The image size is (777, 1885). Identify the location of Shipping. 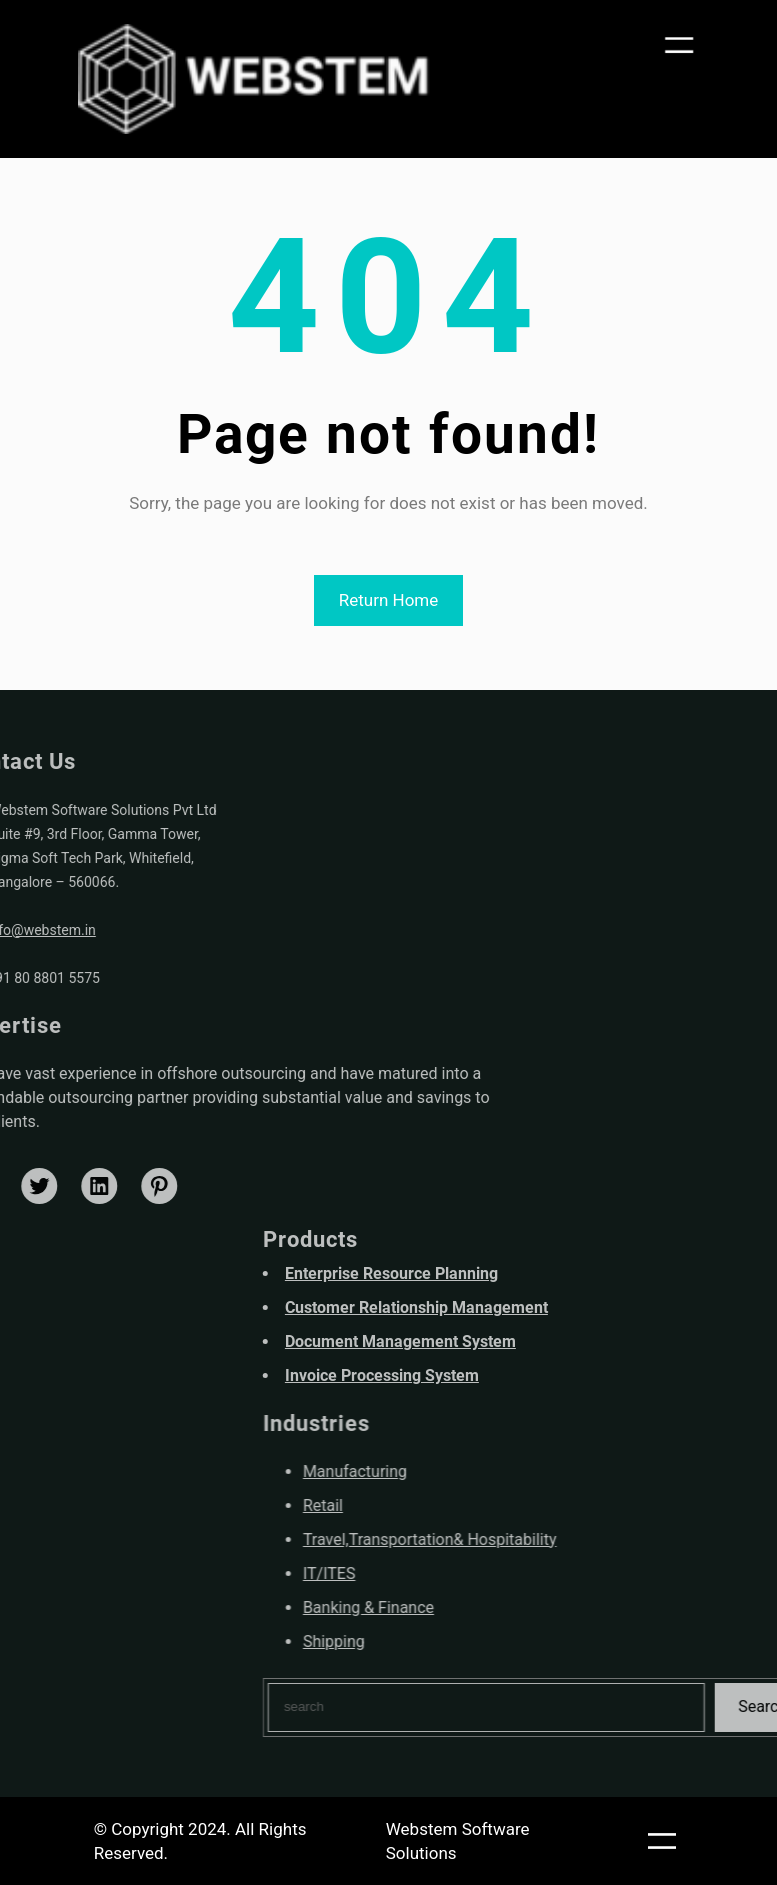
(510, 1641).